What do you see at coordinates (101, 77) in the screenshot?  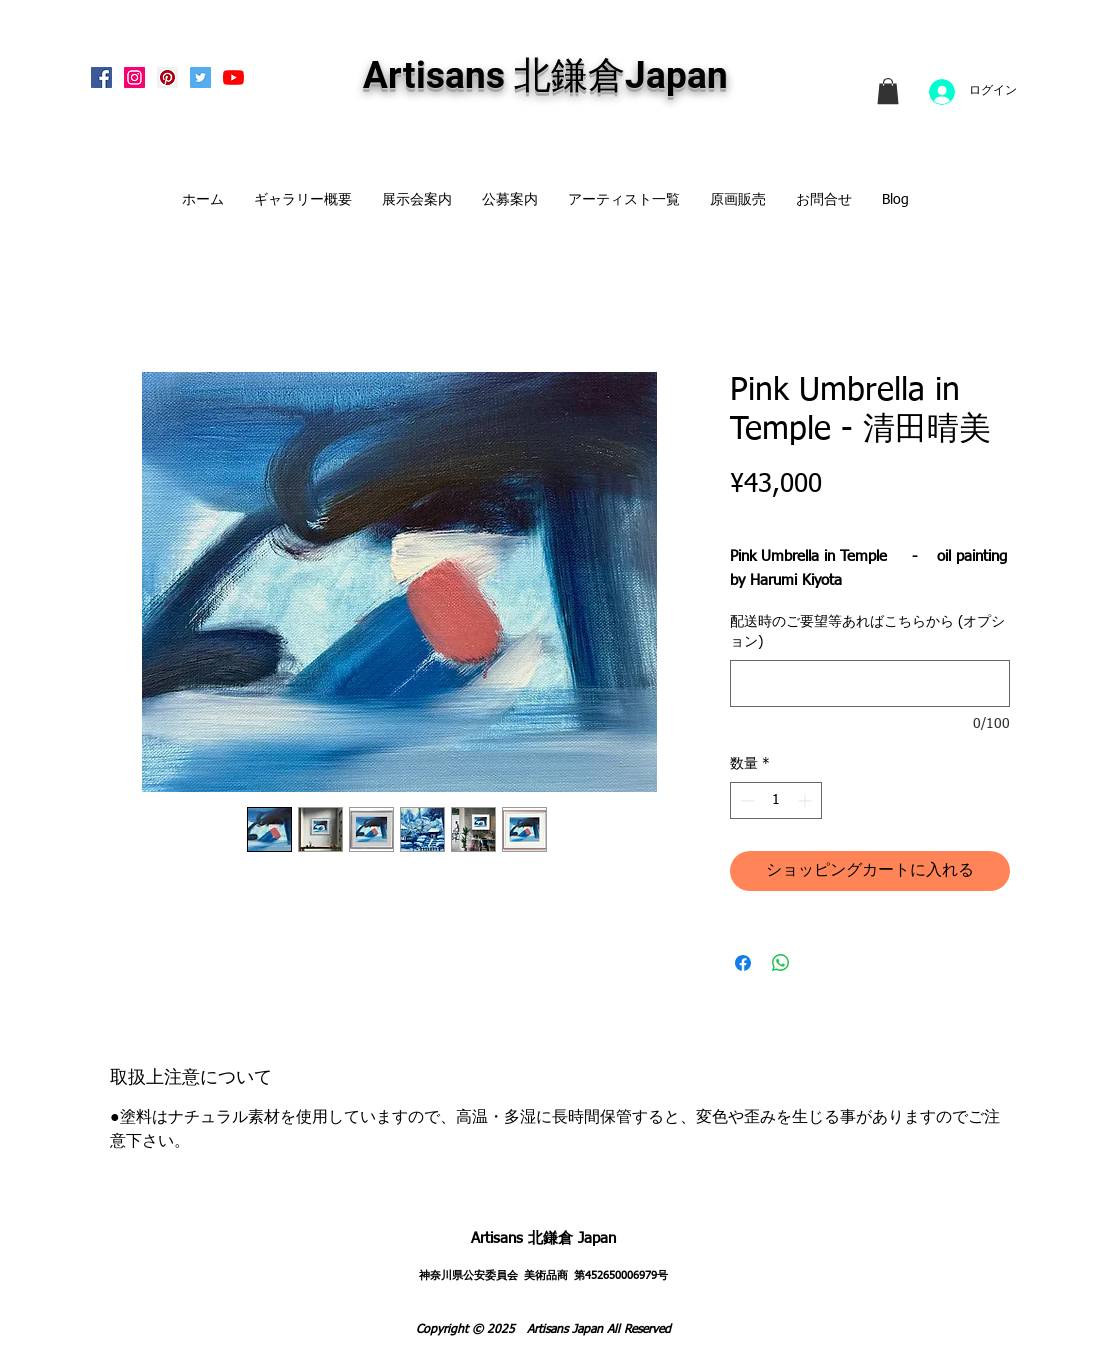 I see `[Facebook Social Icon]` at bounding box center [101, 77].